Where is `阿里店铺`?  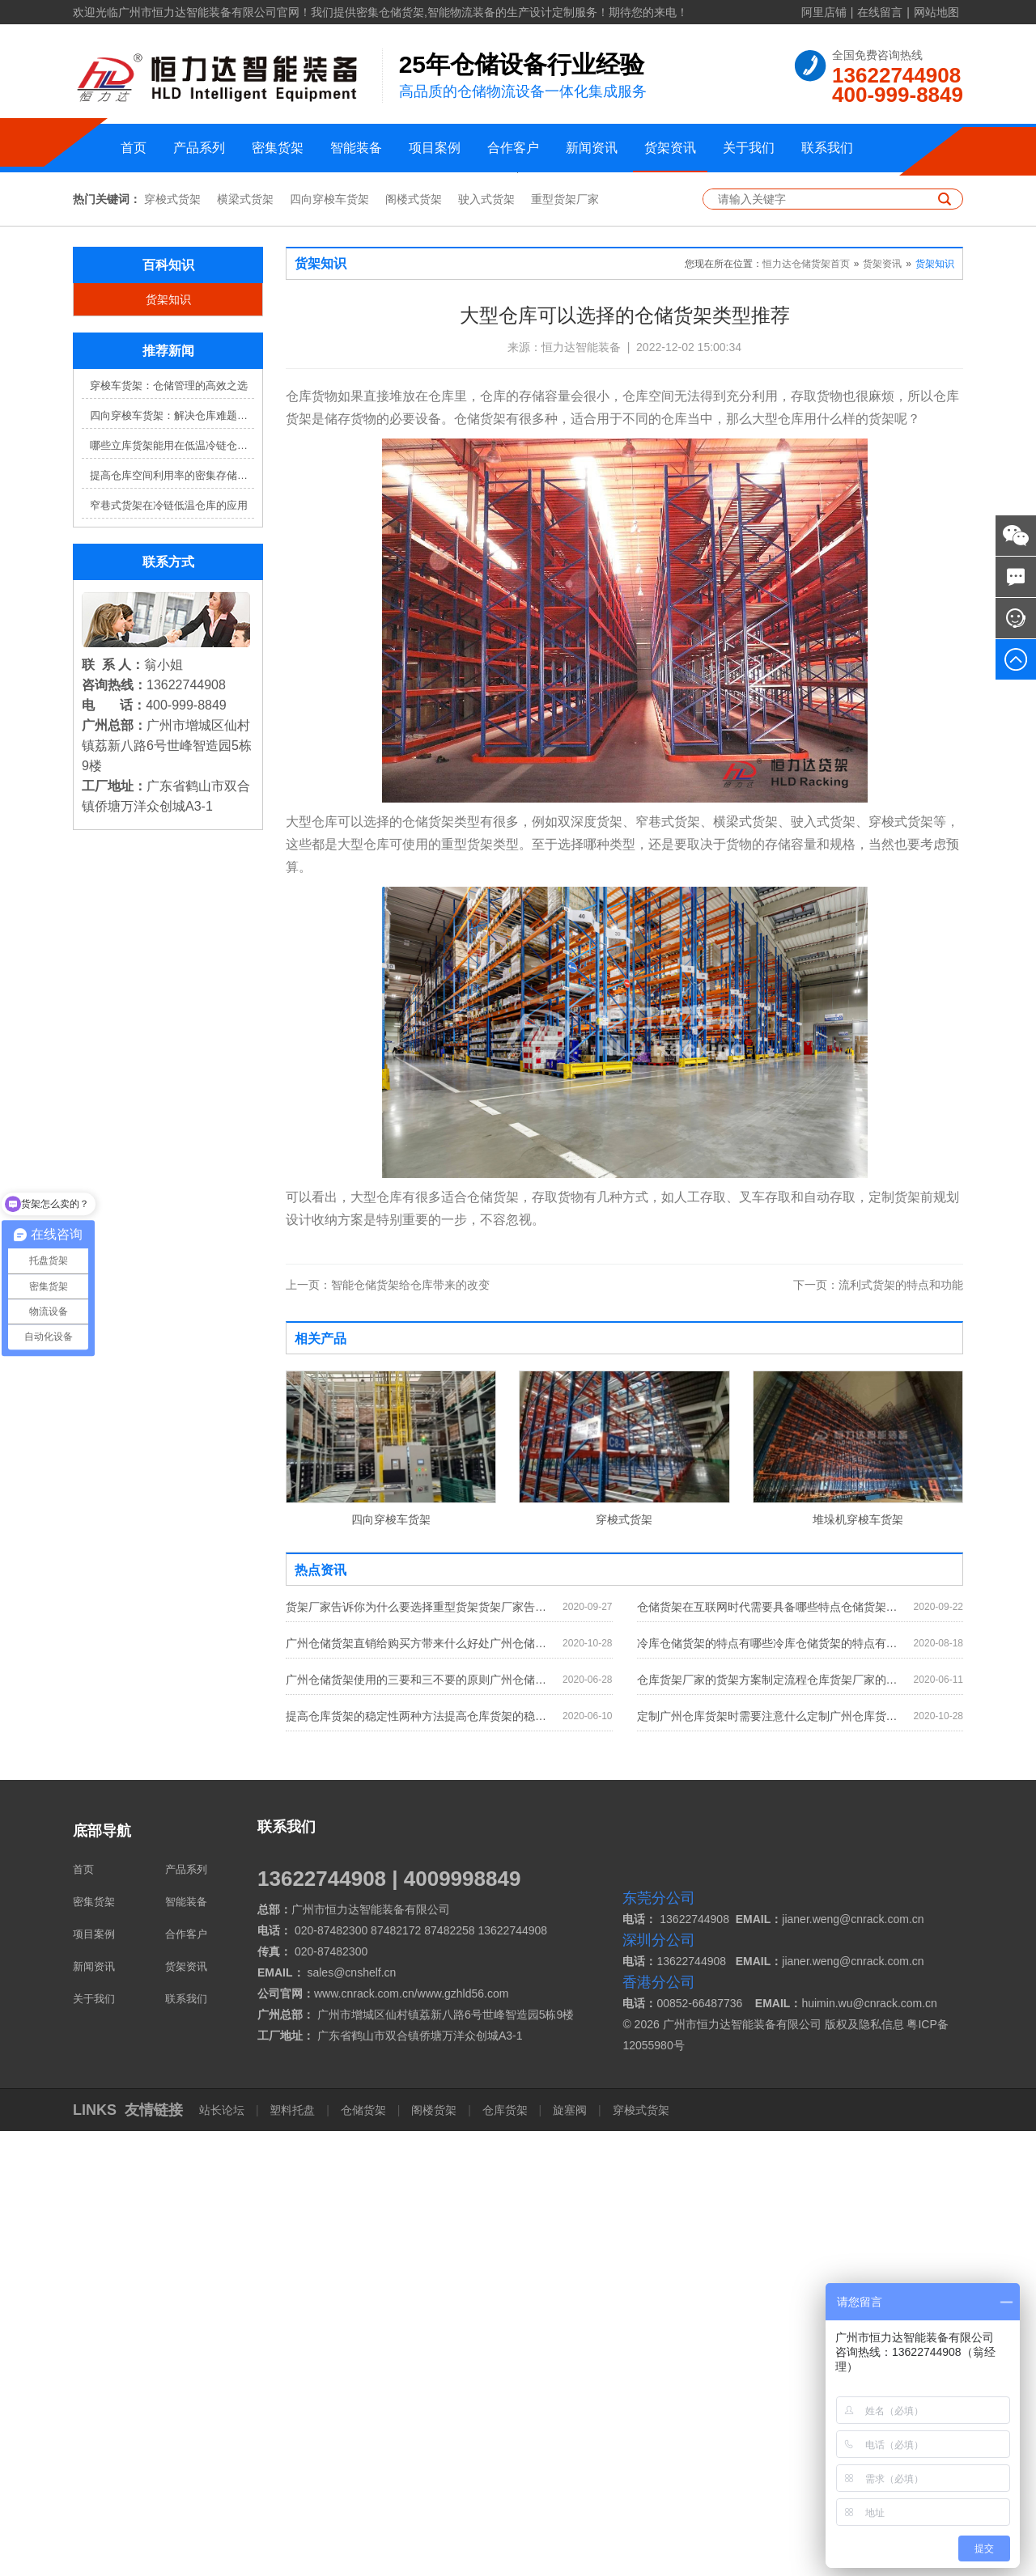
阿里店铺 is located at coordinates (824, 12).